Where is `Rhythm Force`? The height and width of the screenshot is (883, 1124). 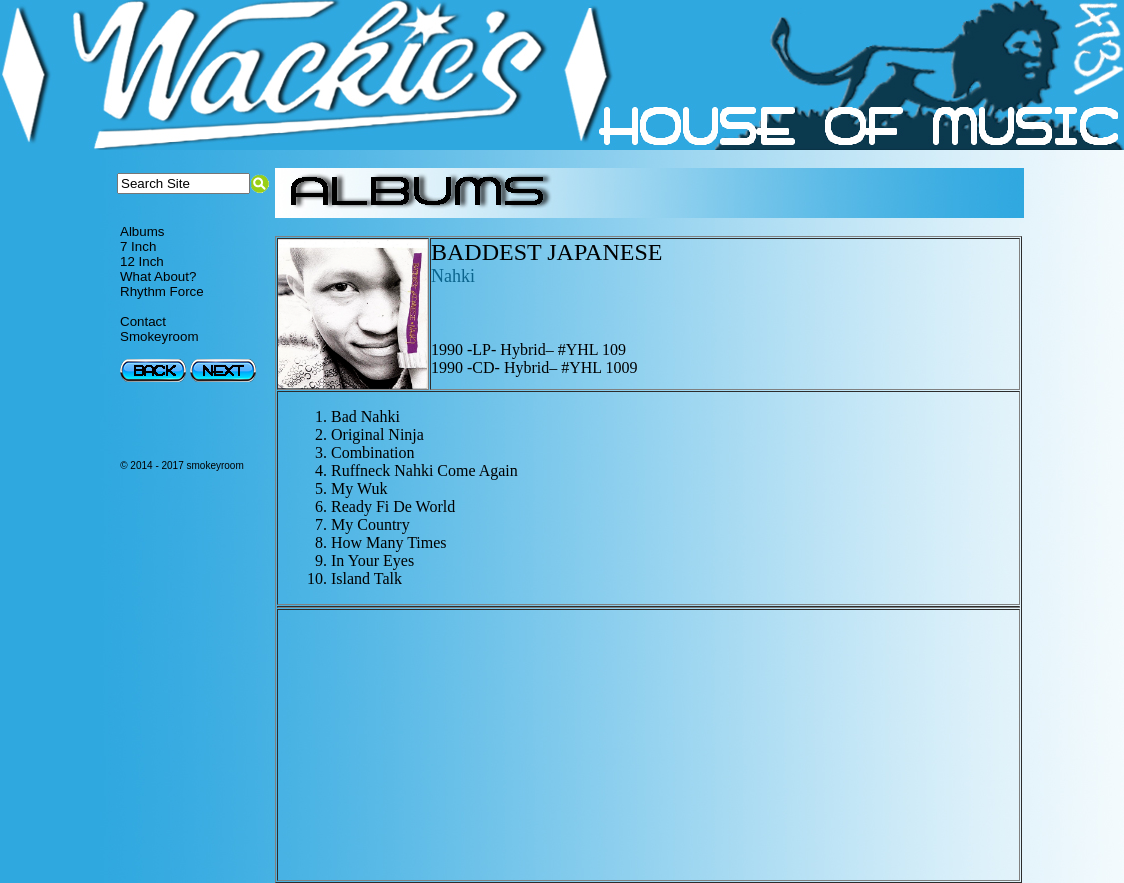 Rhythm Force is located at coordinates (162, 291).